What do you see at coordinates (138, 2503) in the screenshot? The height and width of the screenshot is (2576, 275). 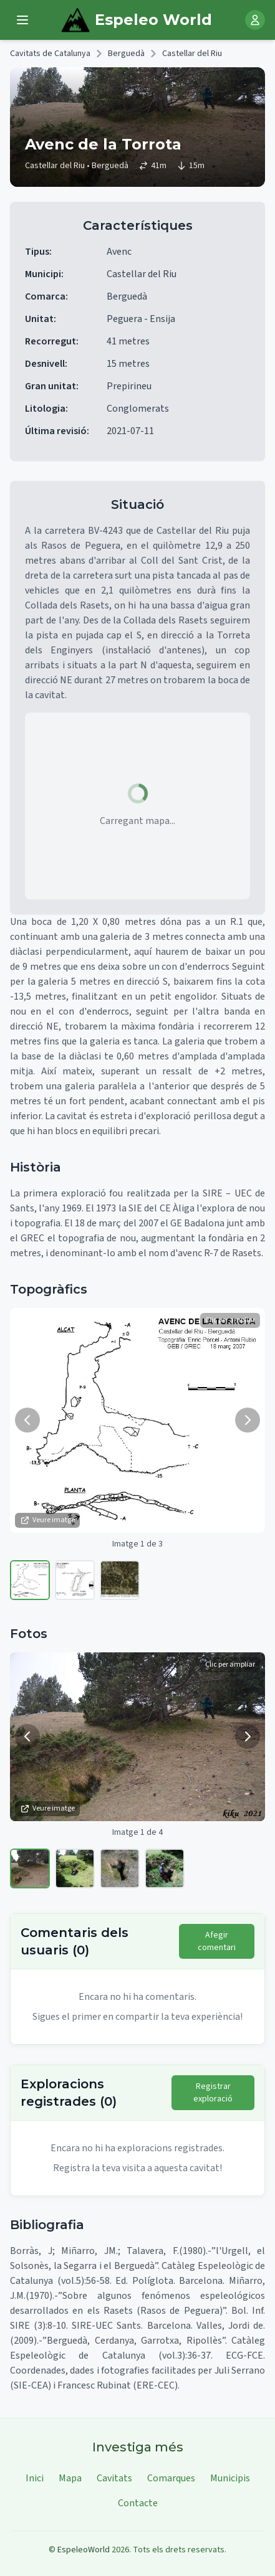 I see `Contacte` at bounding box center [138, 2503].